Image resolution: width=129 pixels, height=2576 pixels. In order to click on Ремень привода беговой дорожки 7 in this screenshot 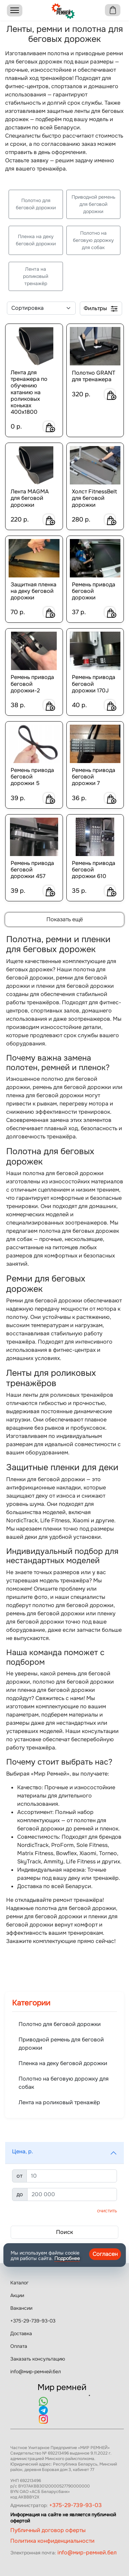, I will do `click(93, 777)`.